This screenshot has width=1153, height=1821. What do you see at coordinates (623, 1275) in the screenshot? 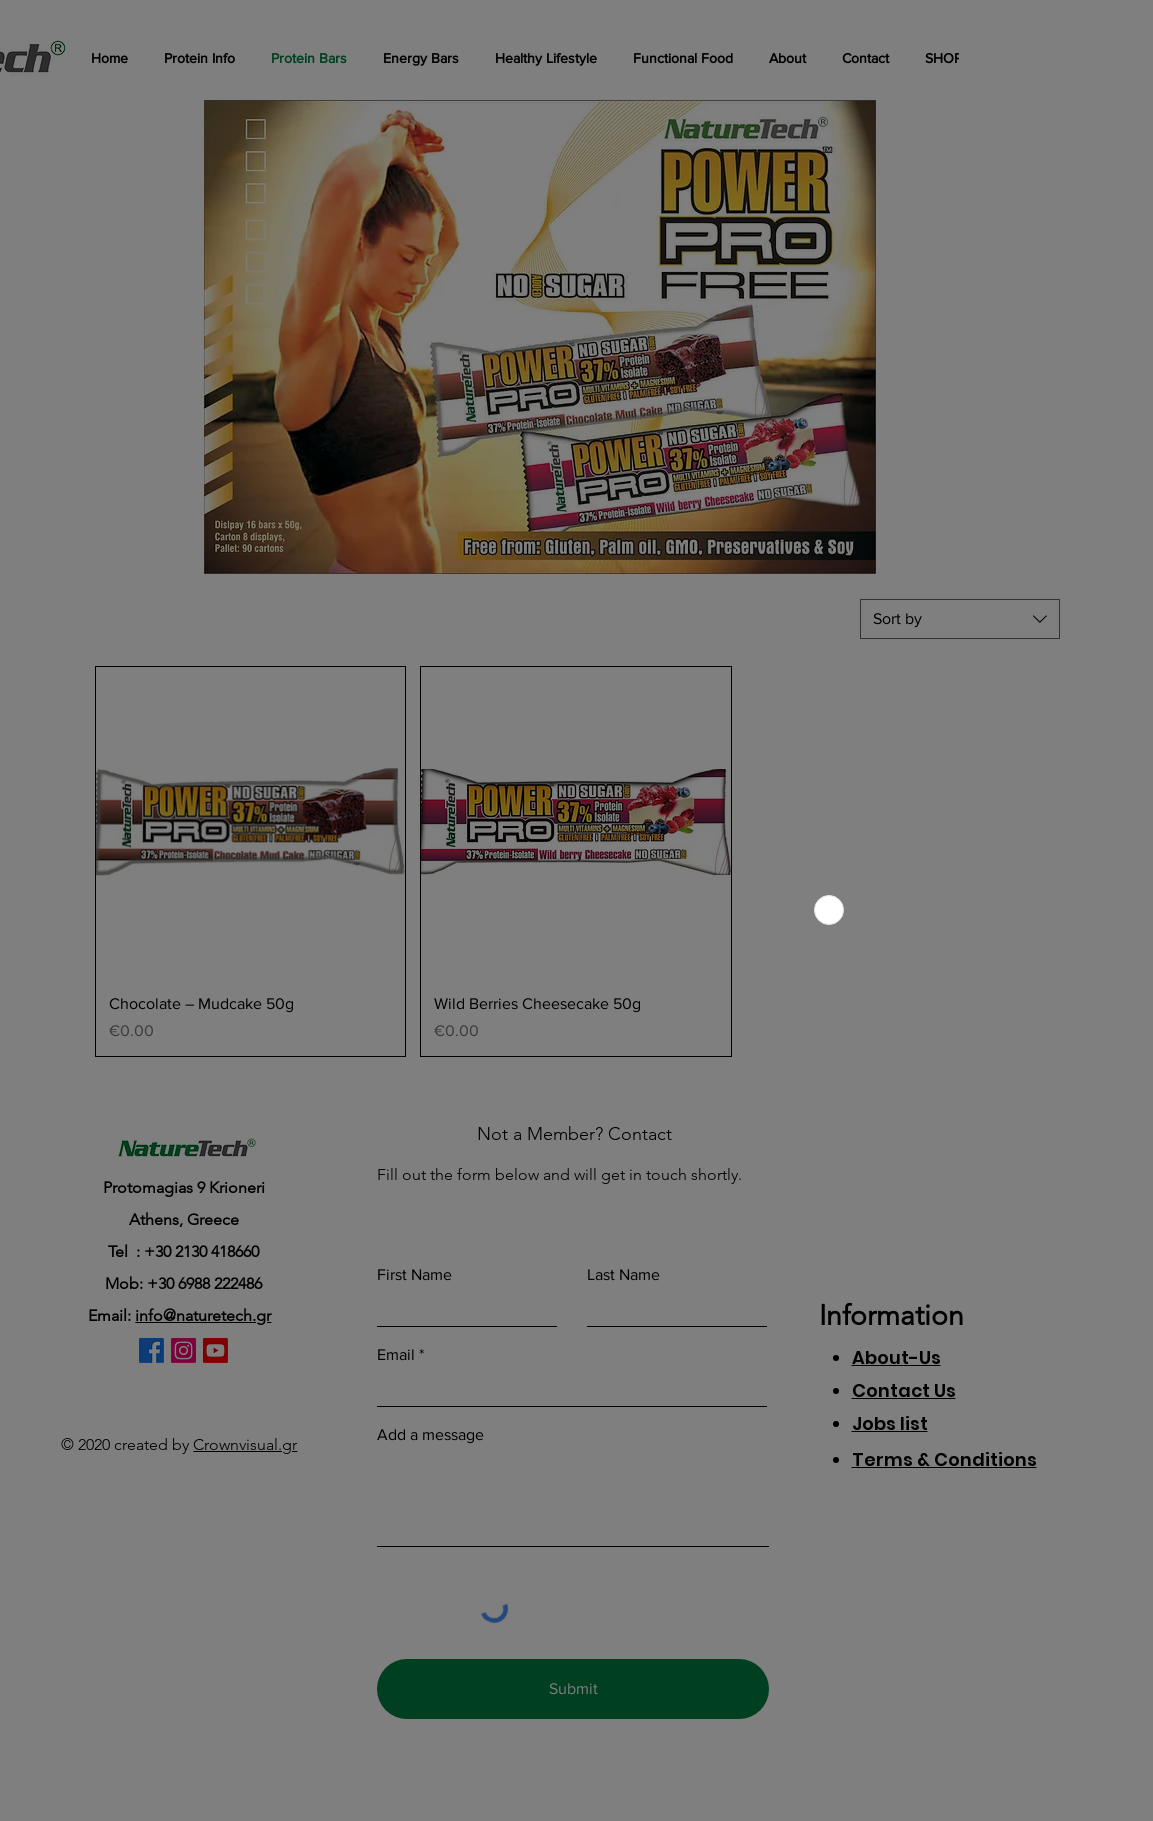
I see `Last Name` at bounding box center [623, 1275].